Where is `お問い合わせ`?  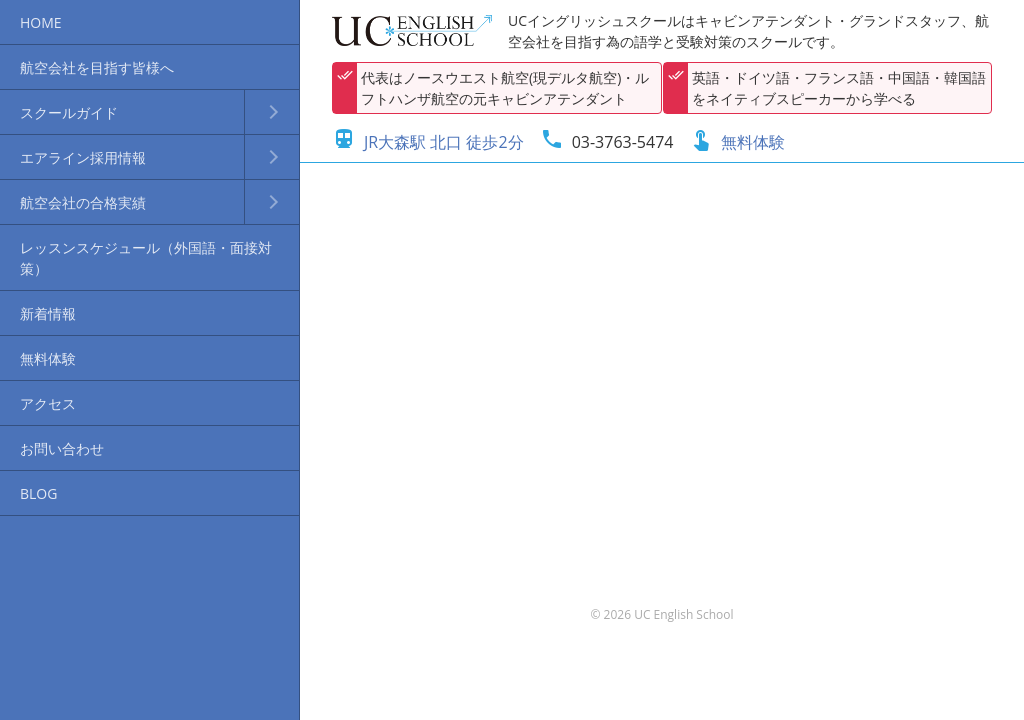
お問い合わせ is located at coordinates (62, 448).